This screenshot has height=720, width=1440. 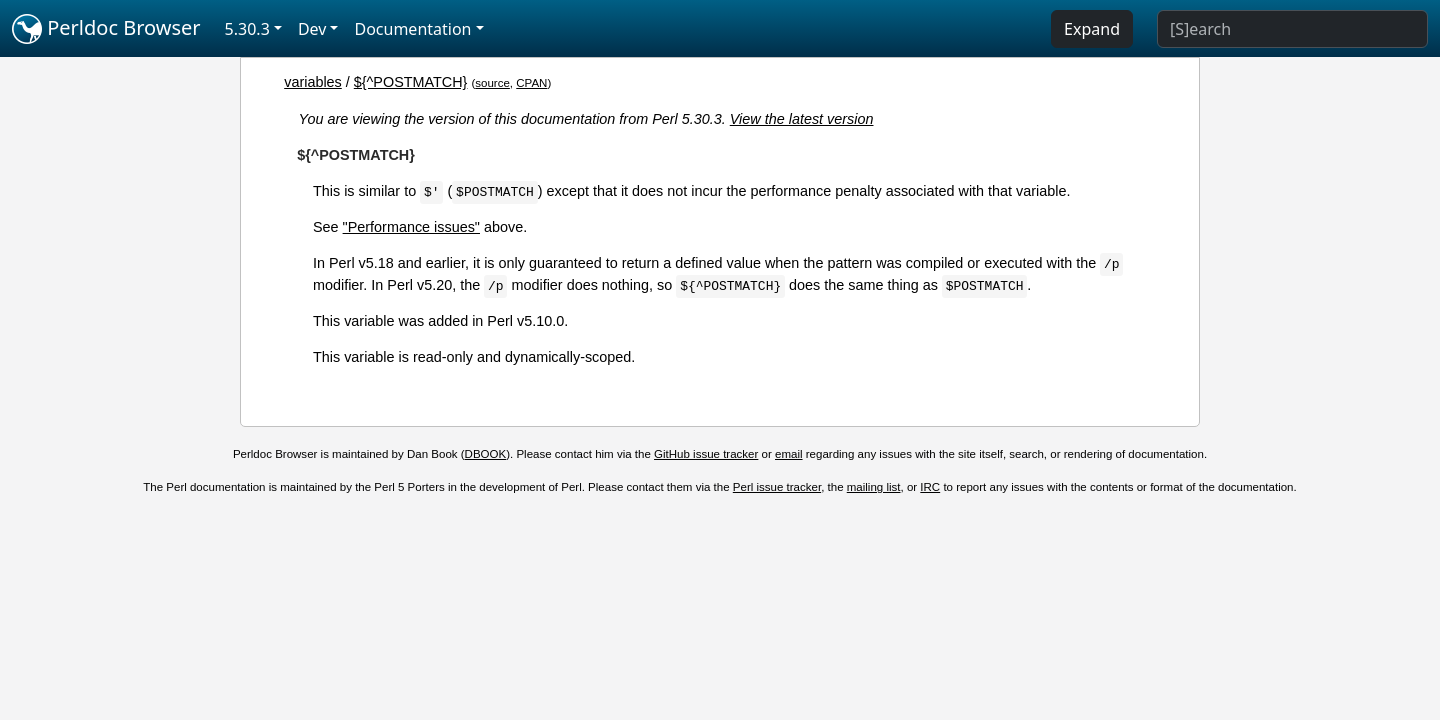 What do you see at coordinates (802, 119) in the screenshot?
I see `View the latest version` at bounding box center [802, 119].